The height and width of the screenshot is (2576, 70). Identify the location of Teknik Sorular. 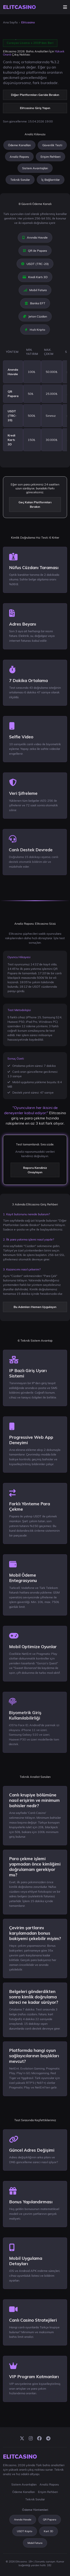
(20, 180).